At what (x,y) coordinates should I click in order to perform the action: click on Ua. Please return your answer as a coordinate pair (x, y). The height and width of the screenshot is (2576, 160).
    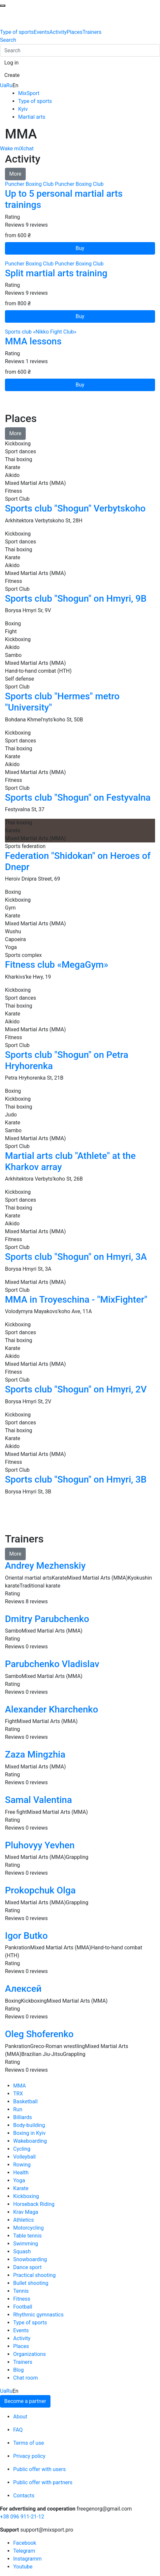
    Looking at the image, I should click on (3, 85).